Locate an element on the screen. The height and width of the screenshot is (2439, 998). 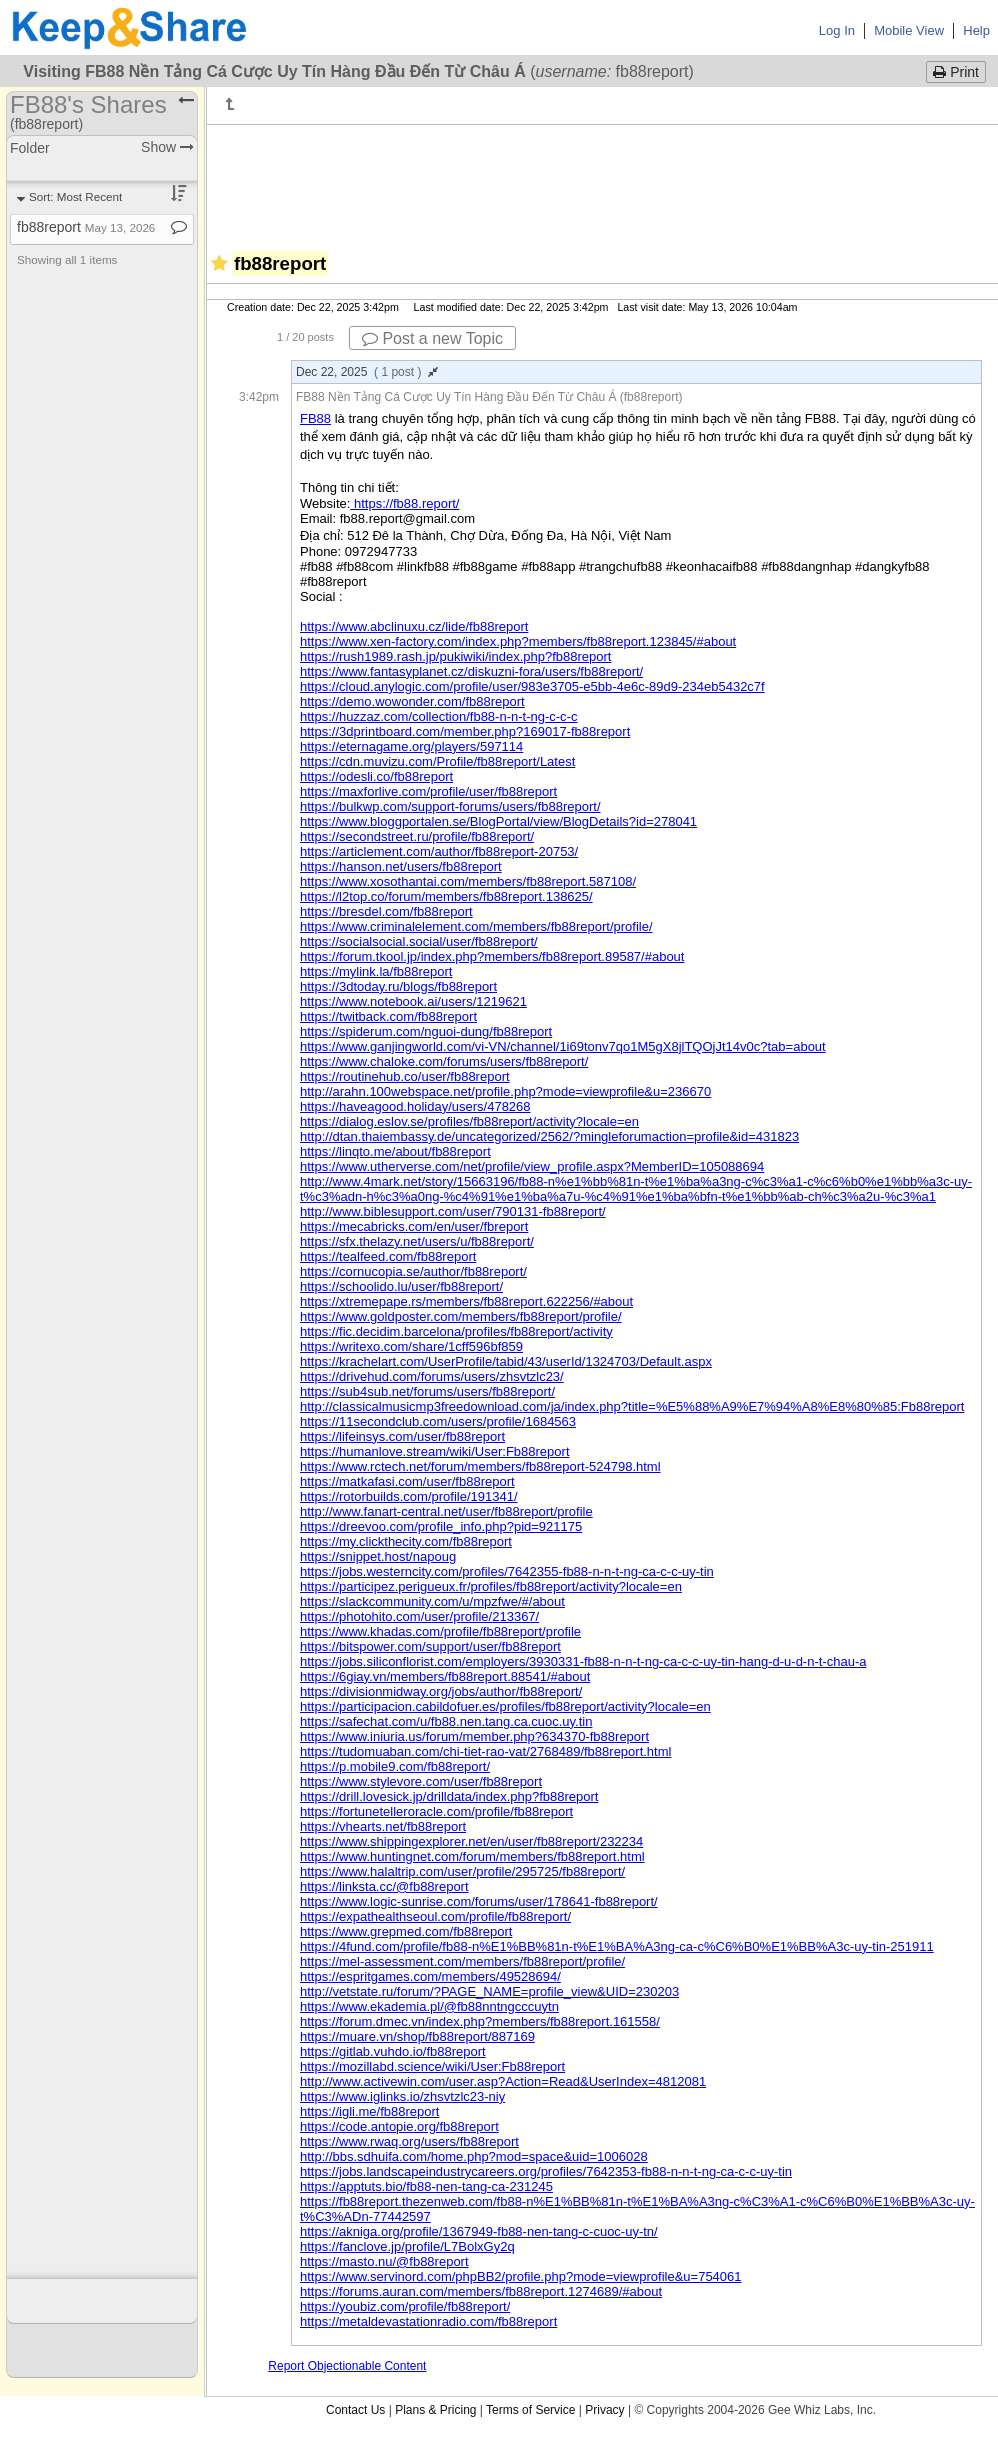
Privacy is located at coordinates (604, 2410).